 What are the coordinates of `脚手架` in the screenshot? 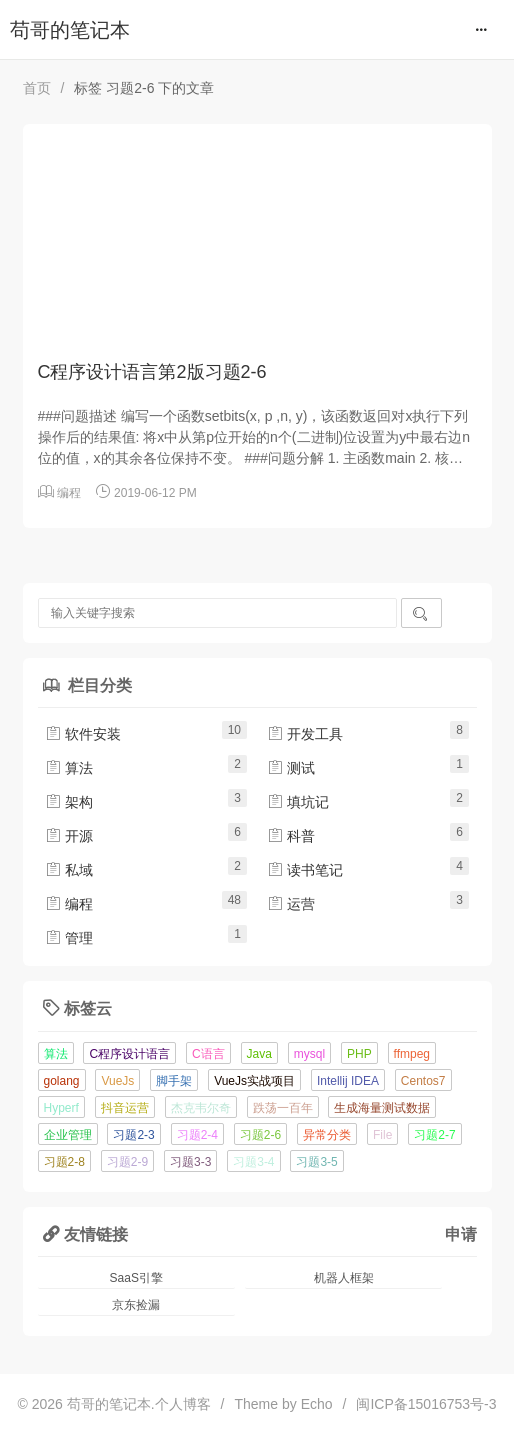 It's located at (174, 1081).